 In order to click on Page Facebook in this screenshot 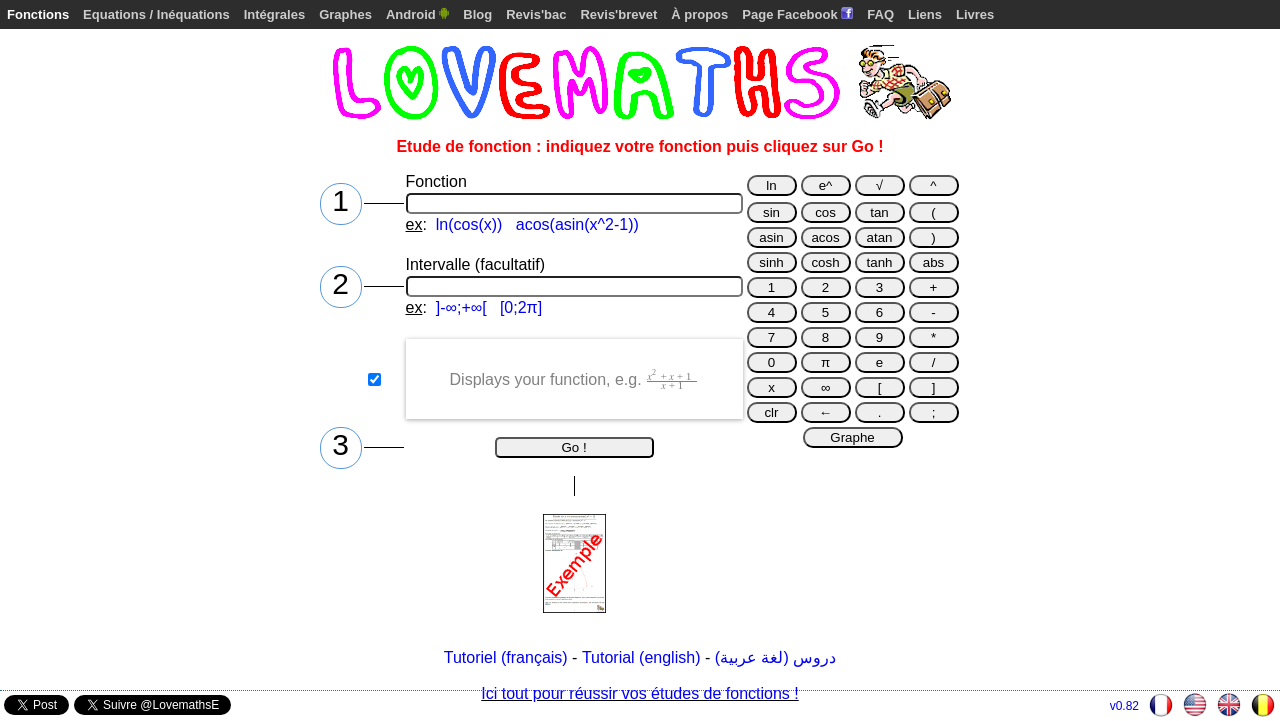, I will do `click(797, 14)`.